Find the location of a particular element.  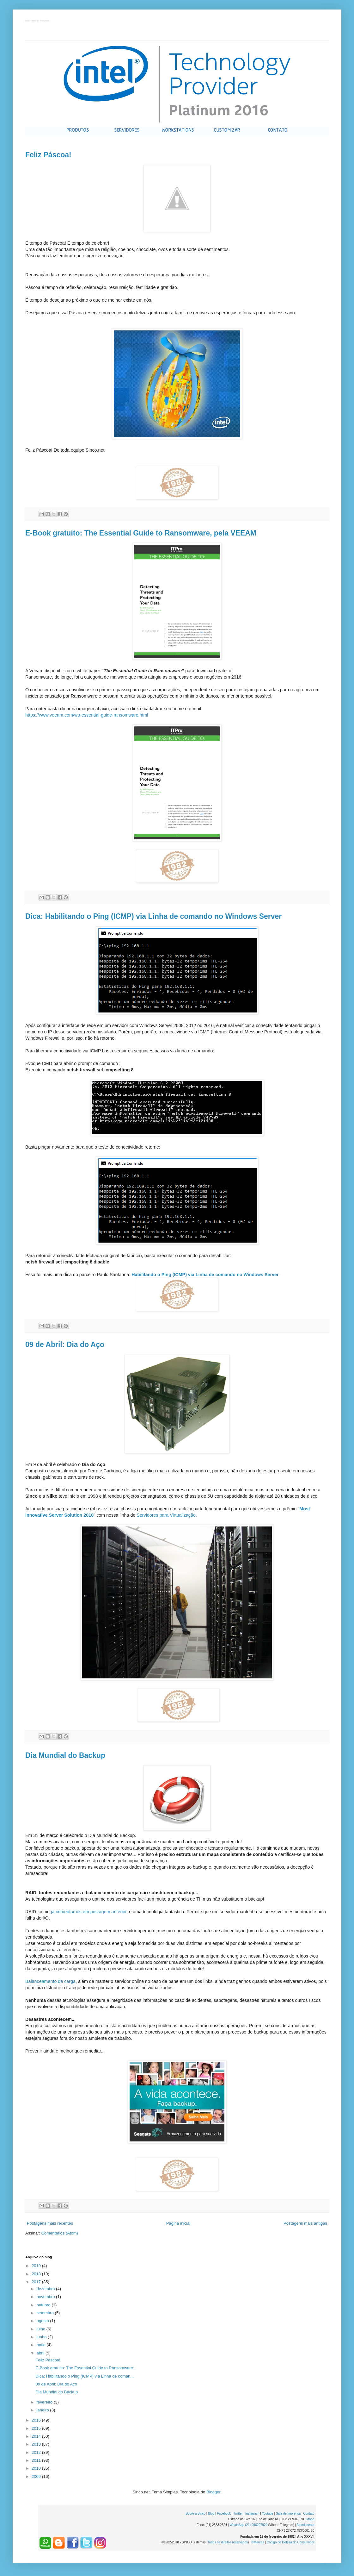

2015 is located at coordinates (37, 2428).